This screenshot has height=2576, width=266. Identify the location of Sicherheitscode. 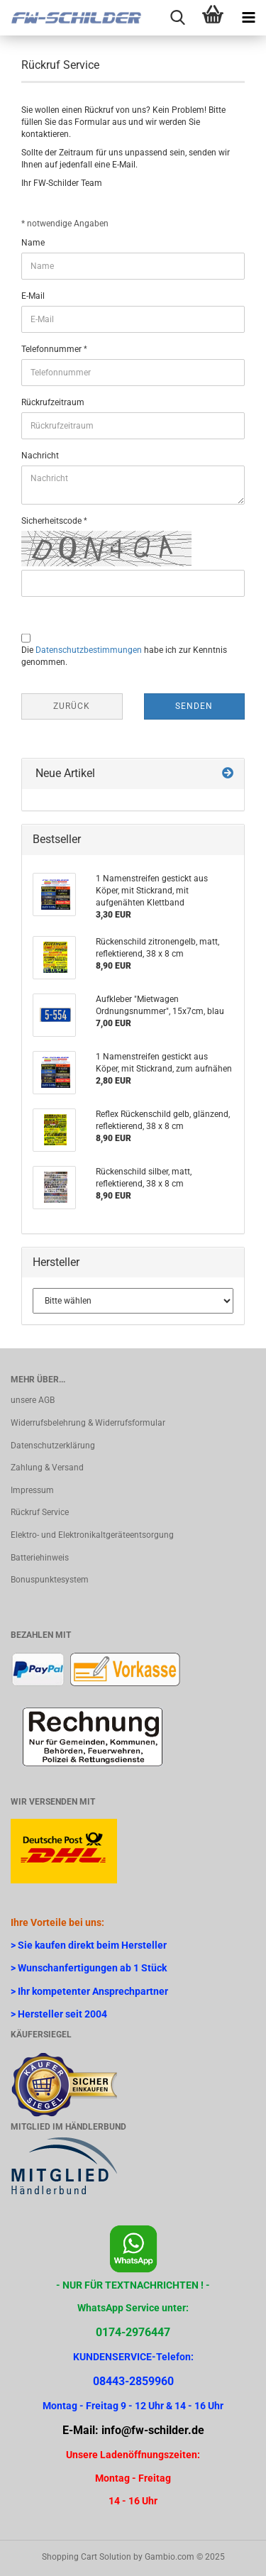
(52, 521).